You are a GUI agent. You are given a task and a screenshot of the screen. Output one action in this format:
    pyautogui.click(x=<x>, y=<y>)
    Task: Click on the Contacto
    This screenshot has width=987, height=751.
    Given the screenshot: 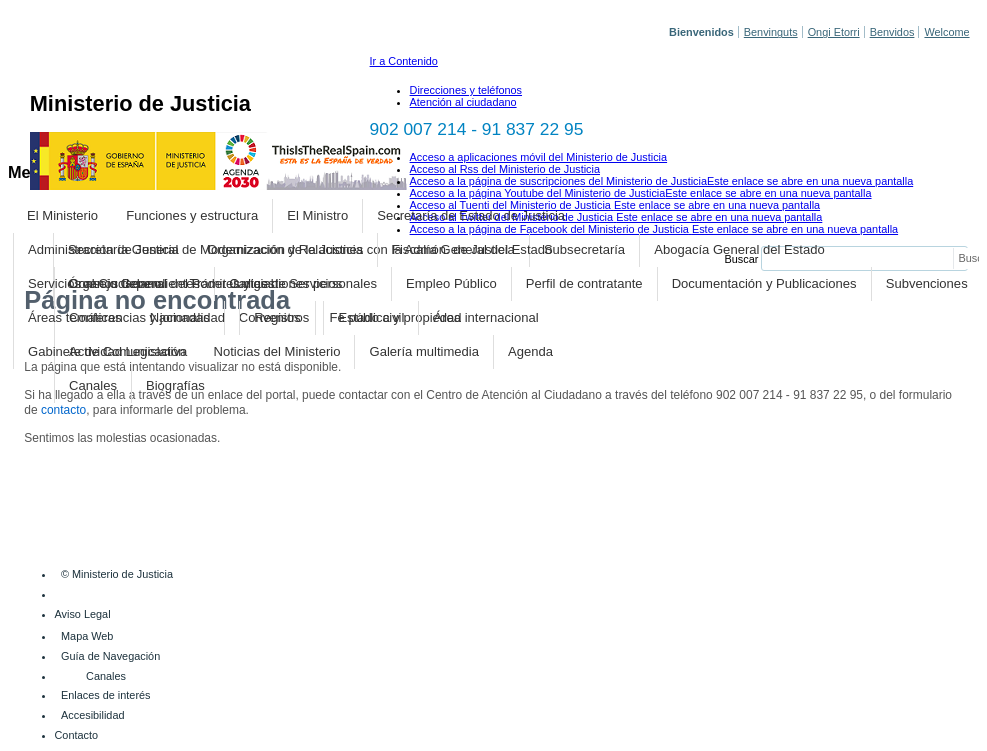 What is the action you would take?
    pyautogui.click(x=77, y=735)
    